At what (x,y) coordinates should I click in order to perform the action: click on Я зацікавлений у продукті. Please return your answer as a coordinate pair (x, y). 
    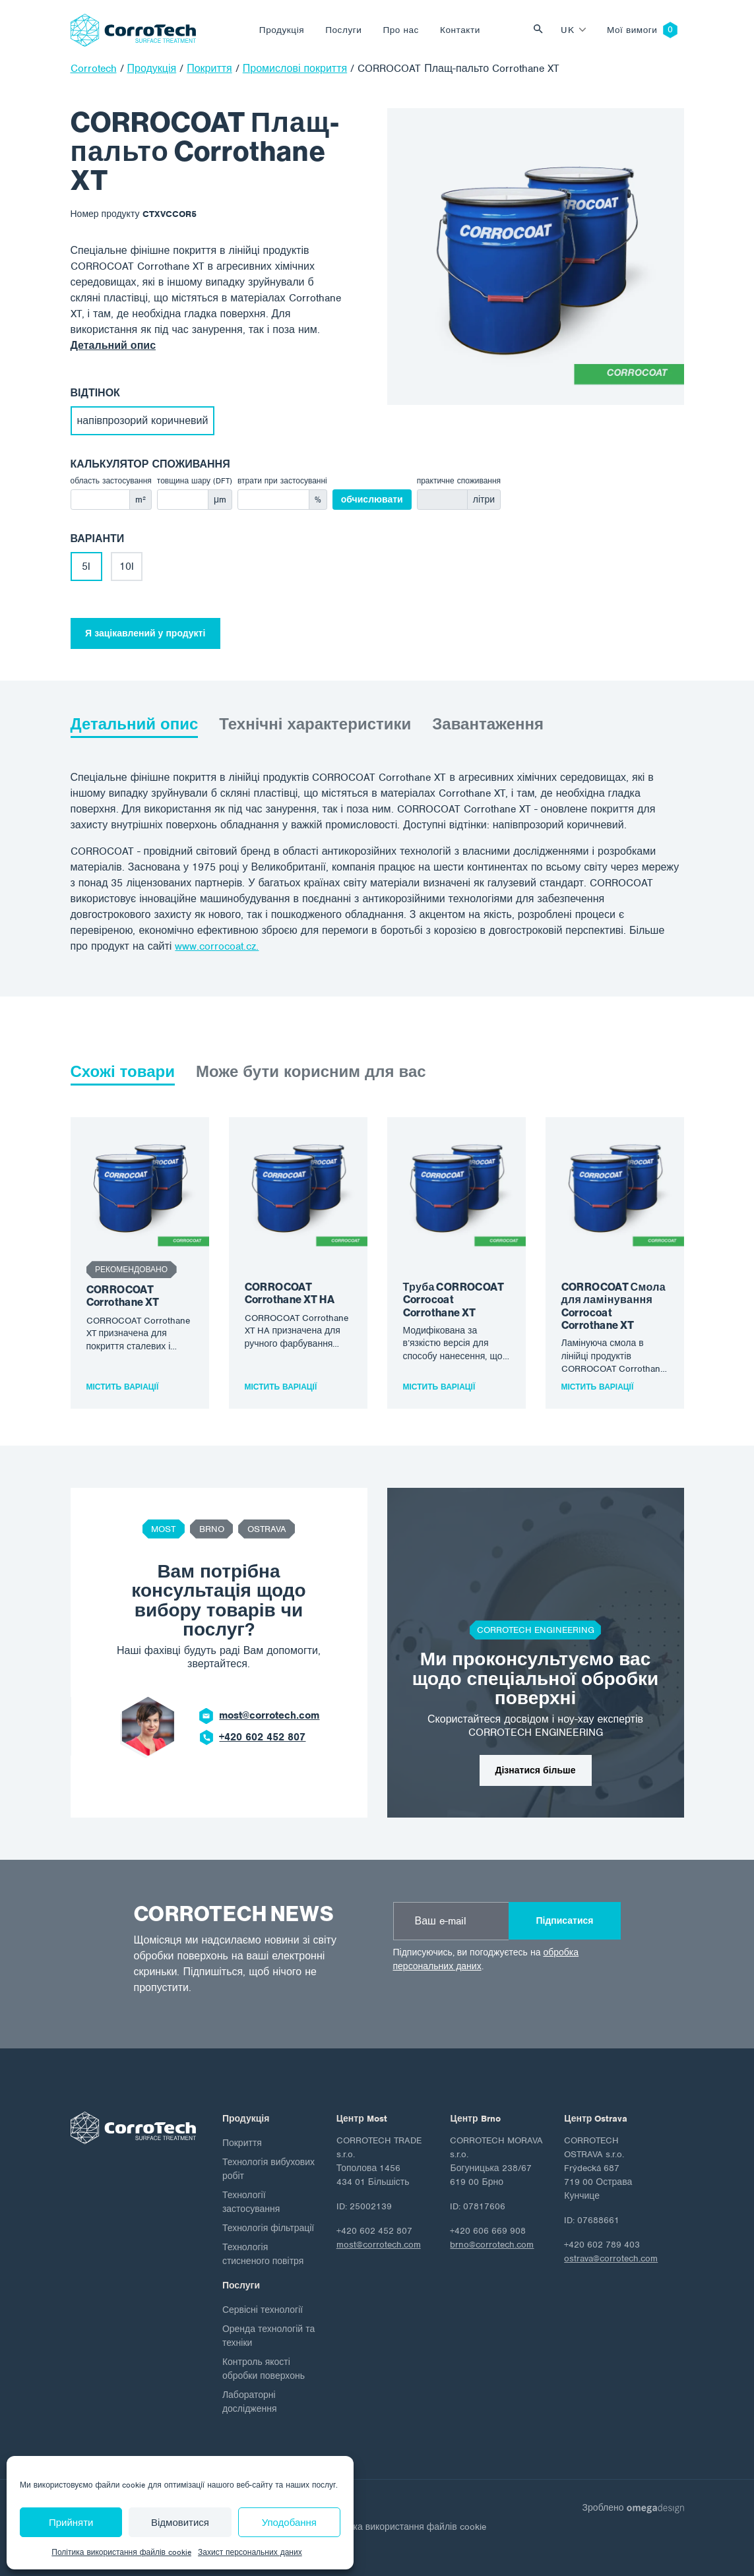
    Looking at the image, I should click on (145, 633).